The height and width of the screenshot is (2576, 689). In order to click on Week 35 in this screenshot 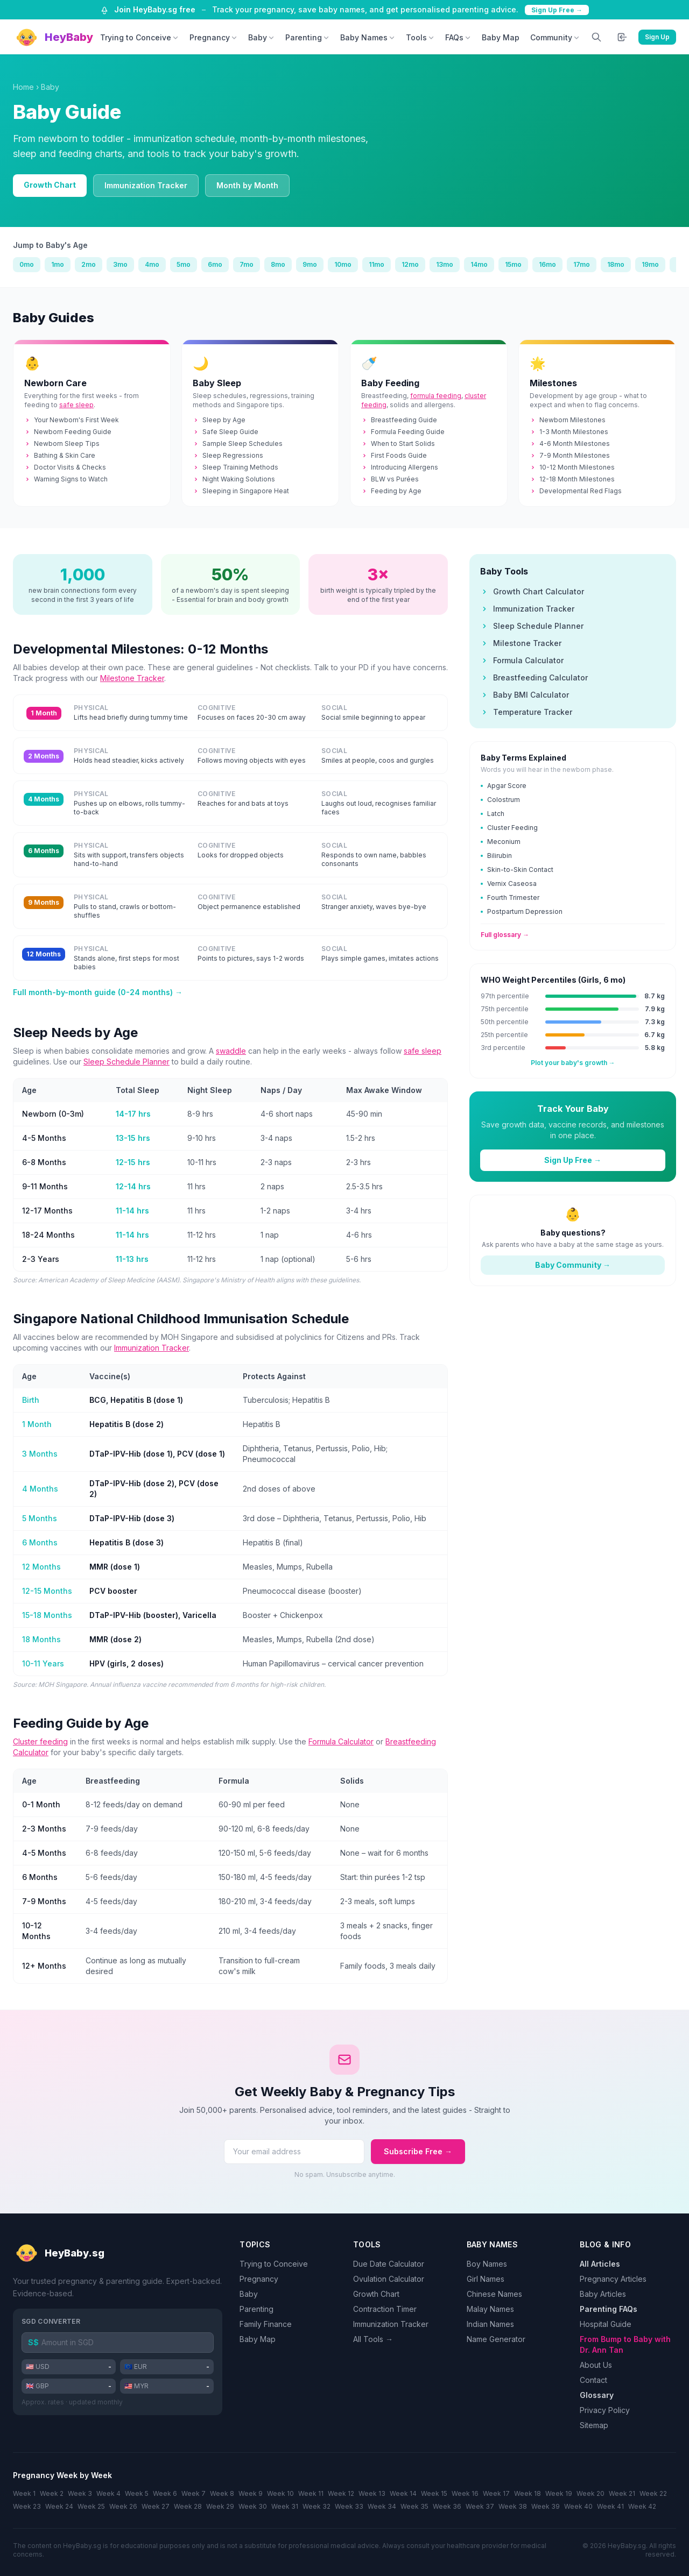, I will do `click(414, 2506)`.